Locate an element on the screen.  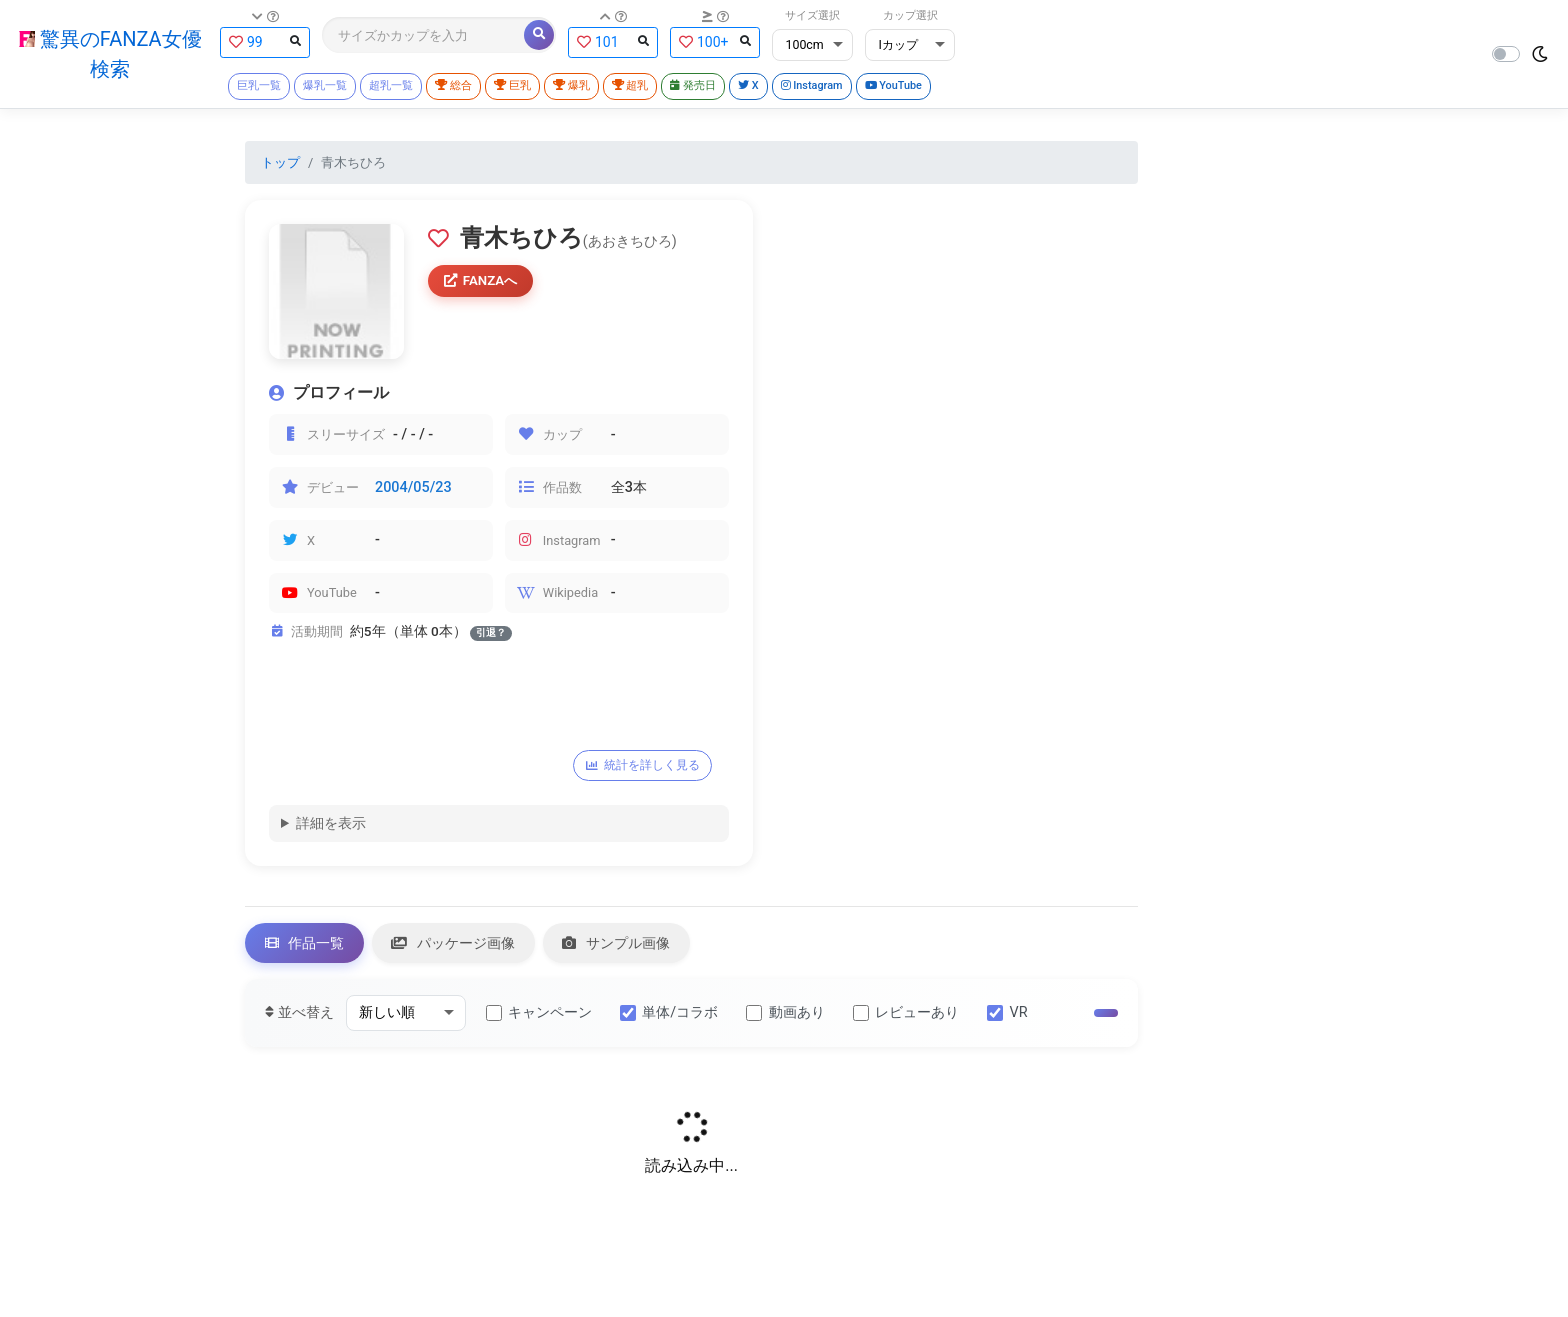
並べ替え is located at coordinates (299, 1015).